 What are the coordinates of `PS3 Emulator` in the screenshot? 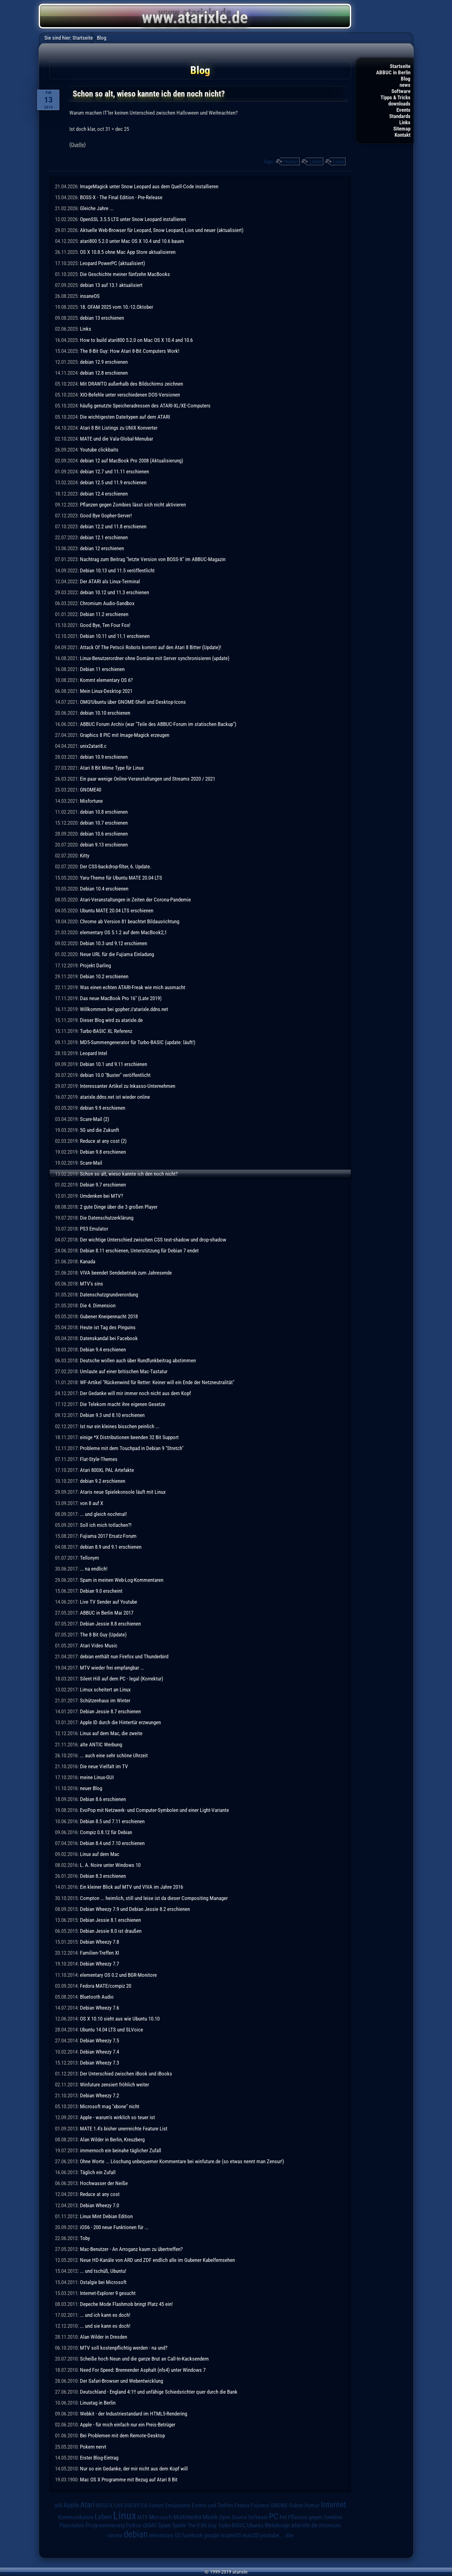 It's located at (94, 1229).